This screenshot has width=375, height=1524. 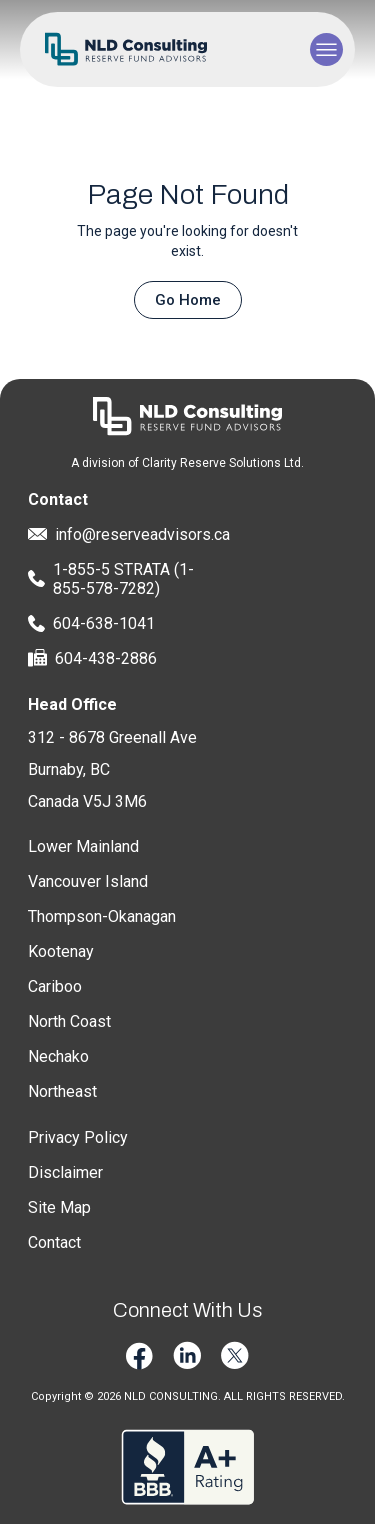 I want to click on Kootenay, so click(x=61, y=951).